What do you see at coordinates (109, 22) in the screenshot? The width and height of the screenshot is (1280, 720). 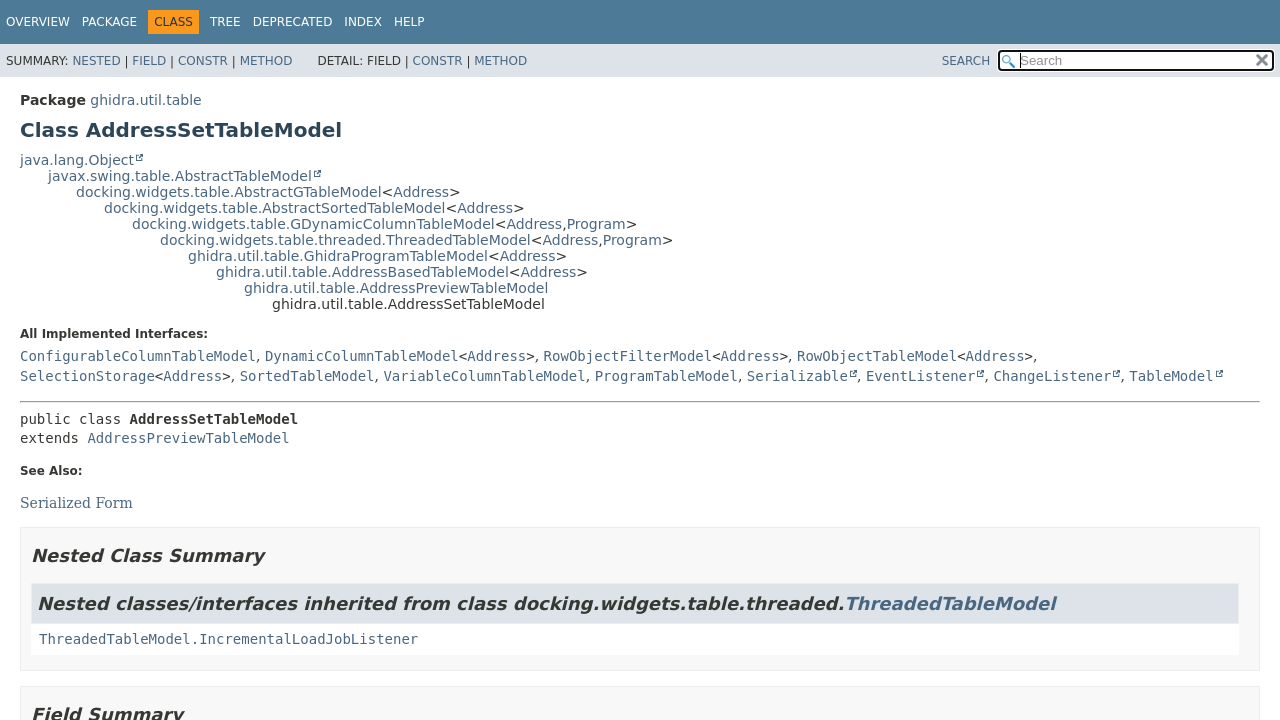 I see `Package` at bounding box center [109, 22].